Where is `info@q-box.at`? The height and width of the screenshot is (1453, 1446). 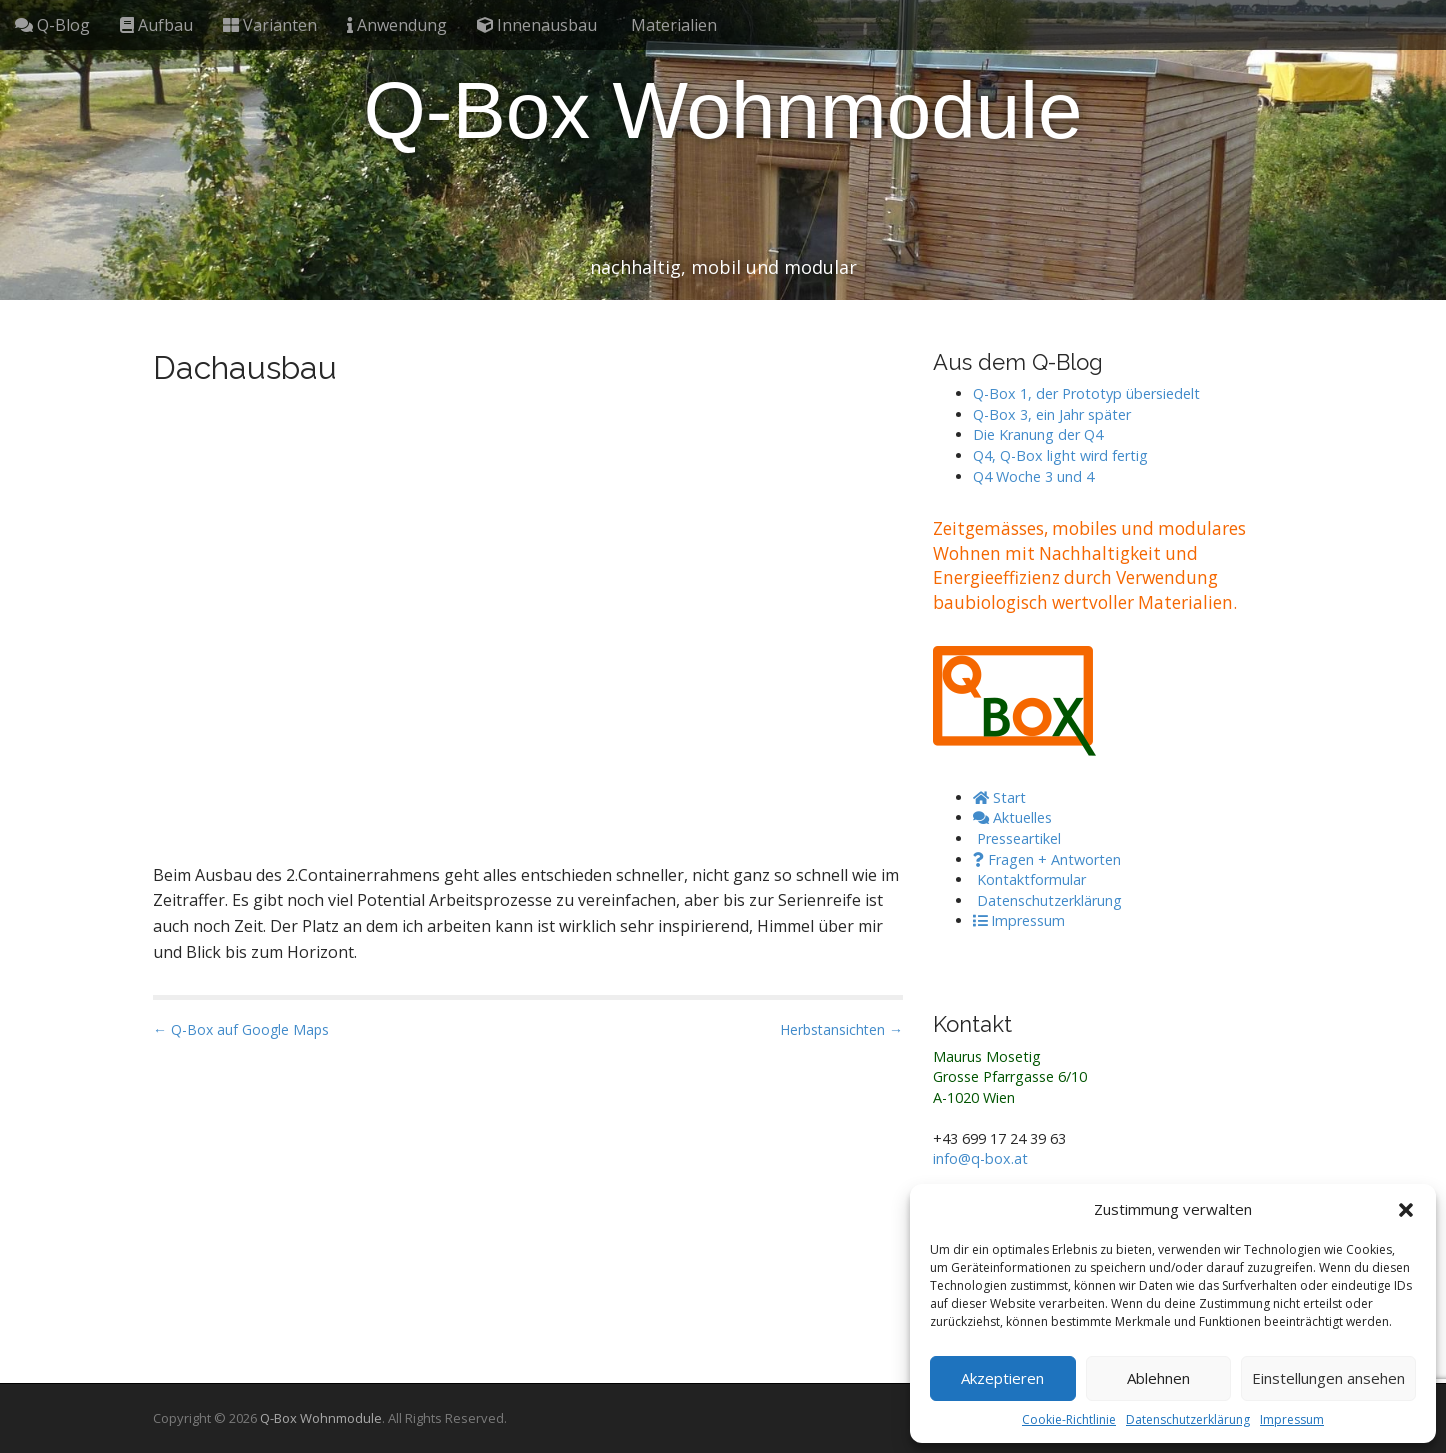
info@q-box.at is located at coordinates (980, 1158).